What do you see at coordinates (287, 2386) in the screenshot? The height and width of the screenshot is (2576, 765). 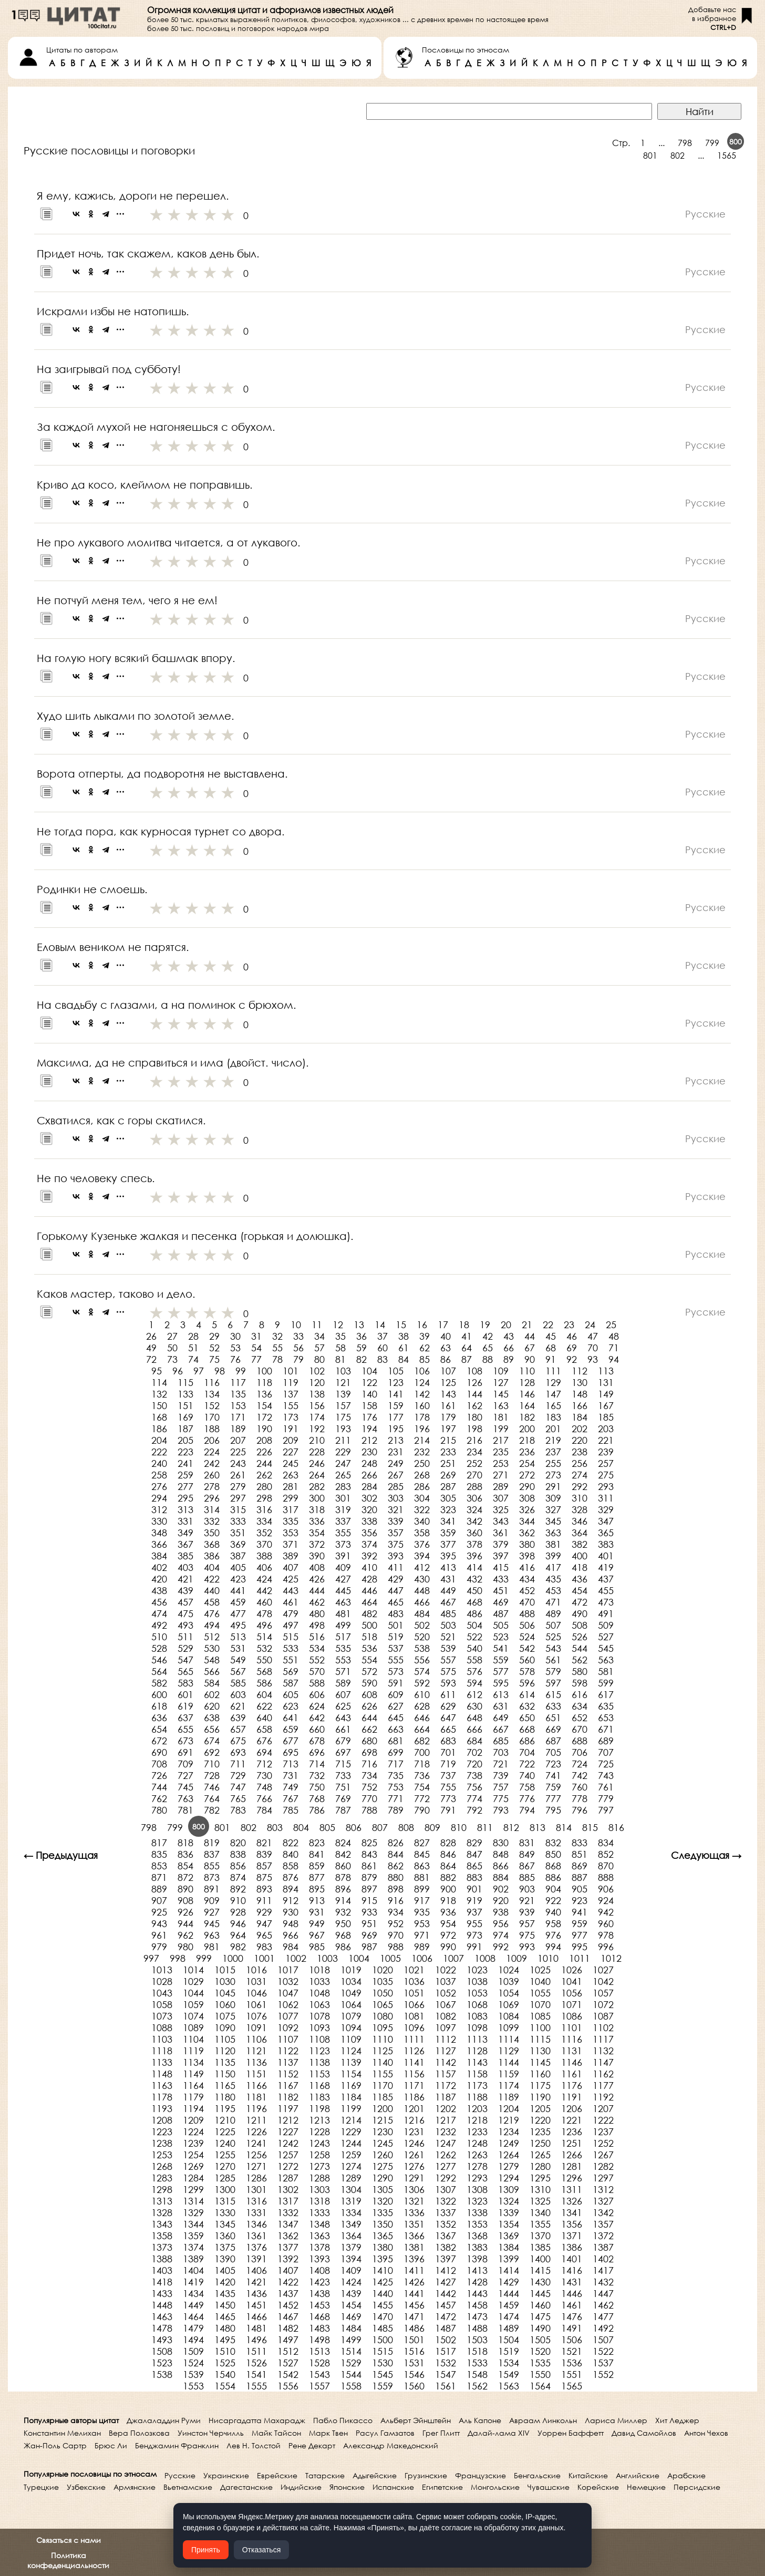 I see `1556` at bounding box center [287, 2386].